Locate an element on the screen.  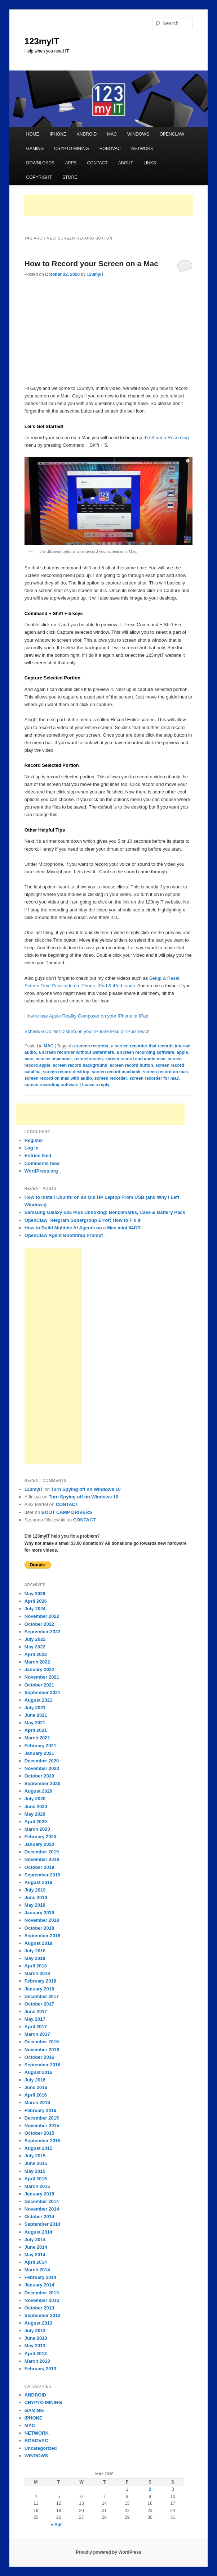
August 2019 is located at coordinates (38, 1882).